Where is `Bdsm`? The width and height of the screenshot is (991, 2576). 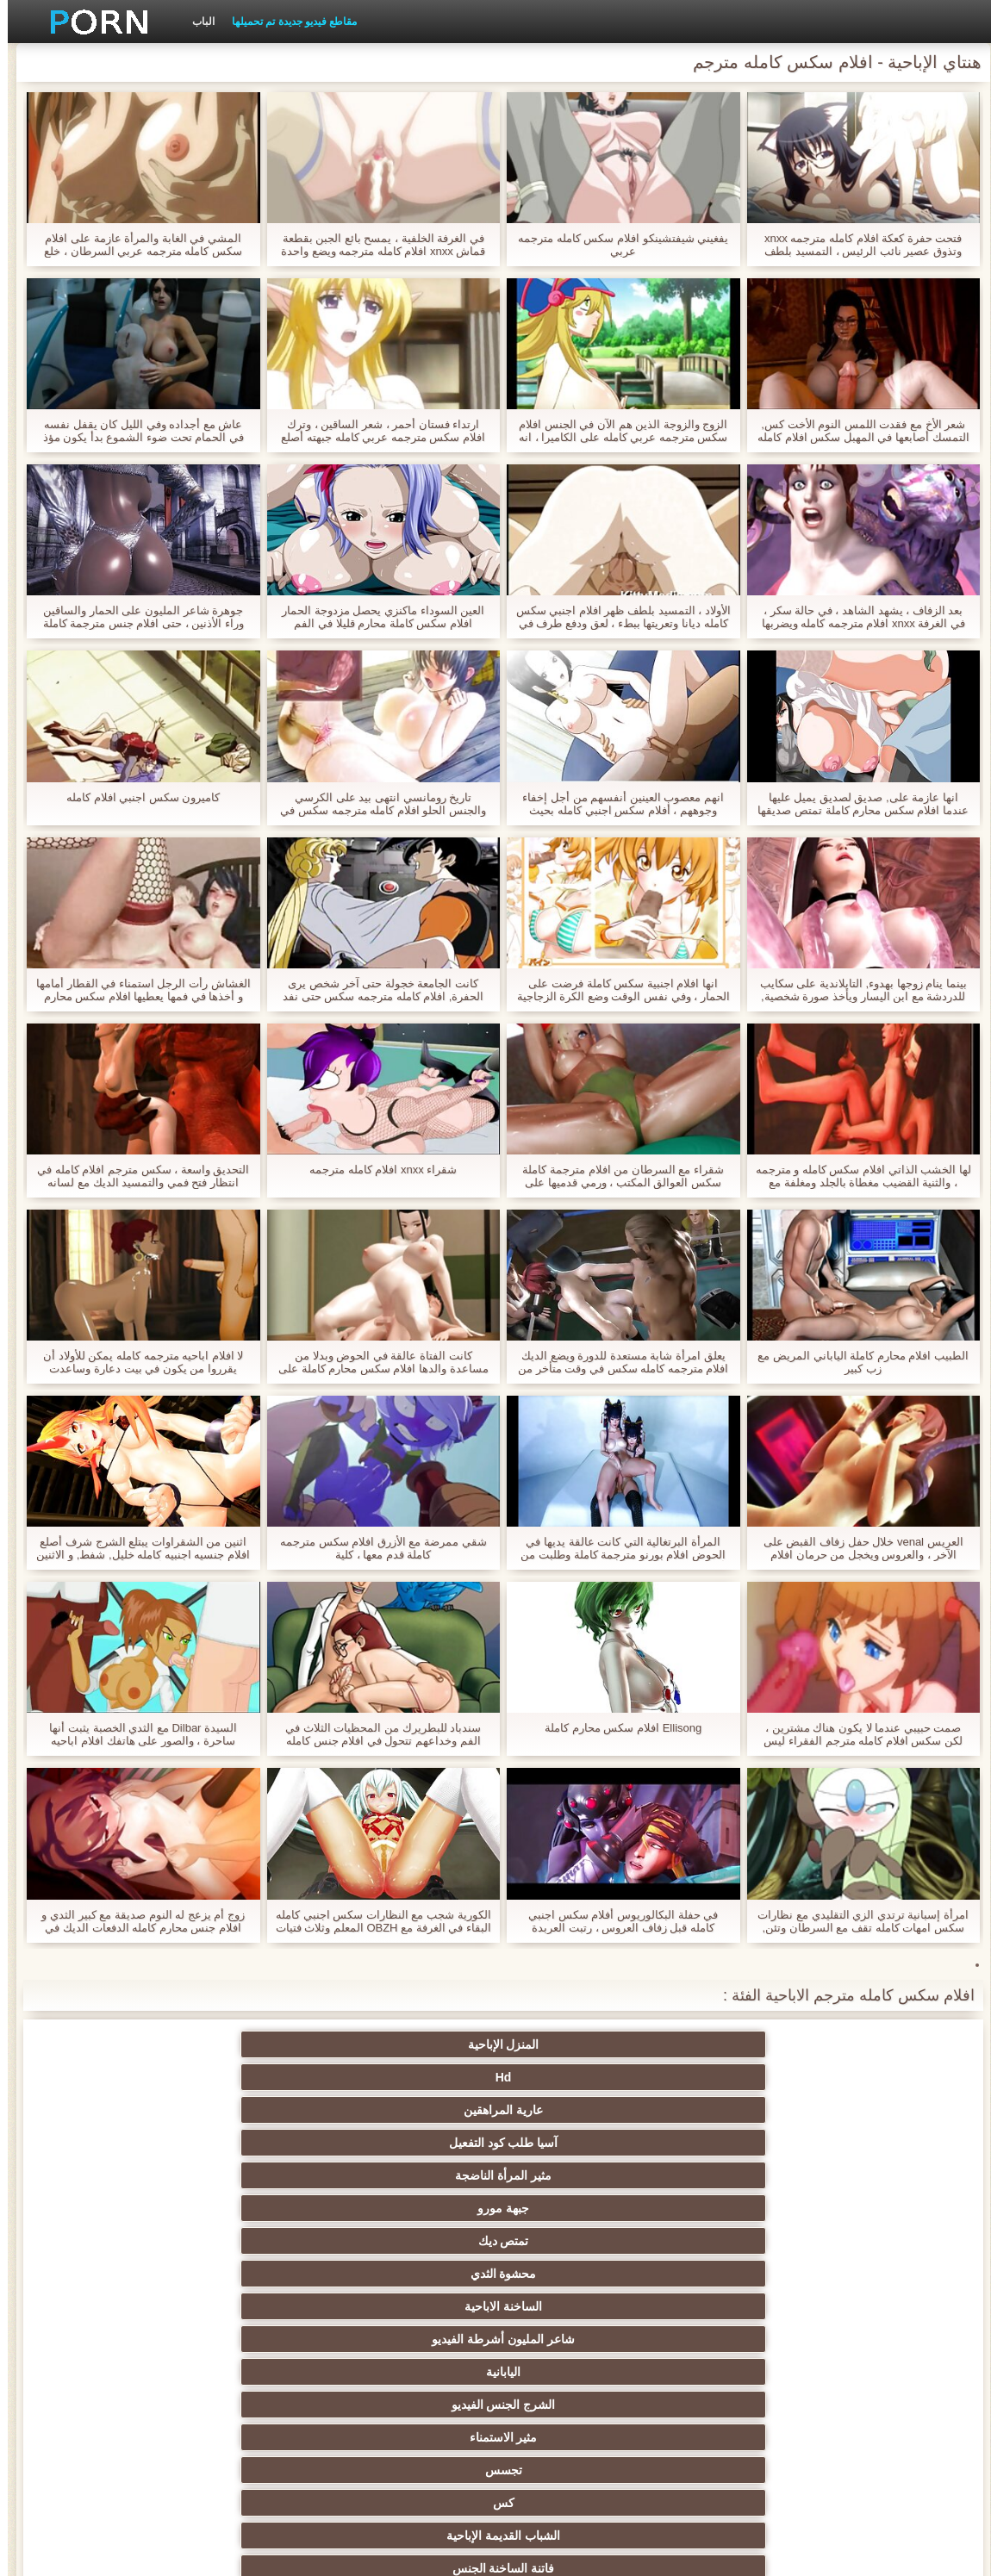
Bdsm is located at coordinates (496, 2241).